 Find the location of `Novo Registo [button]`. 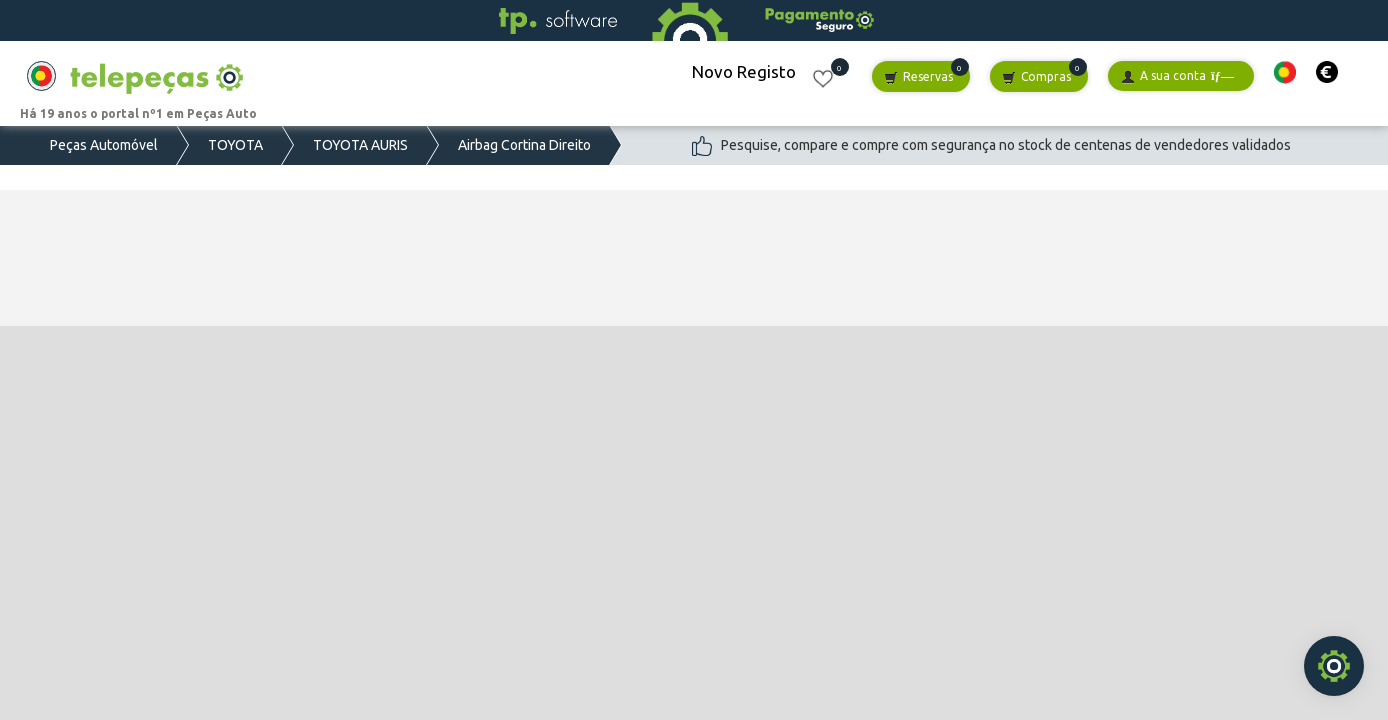

Novo Registo [button] is located at coordinates (744, 71).